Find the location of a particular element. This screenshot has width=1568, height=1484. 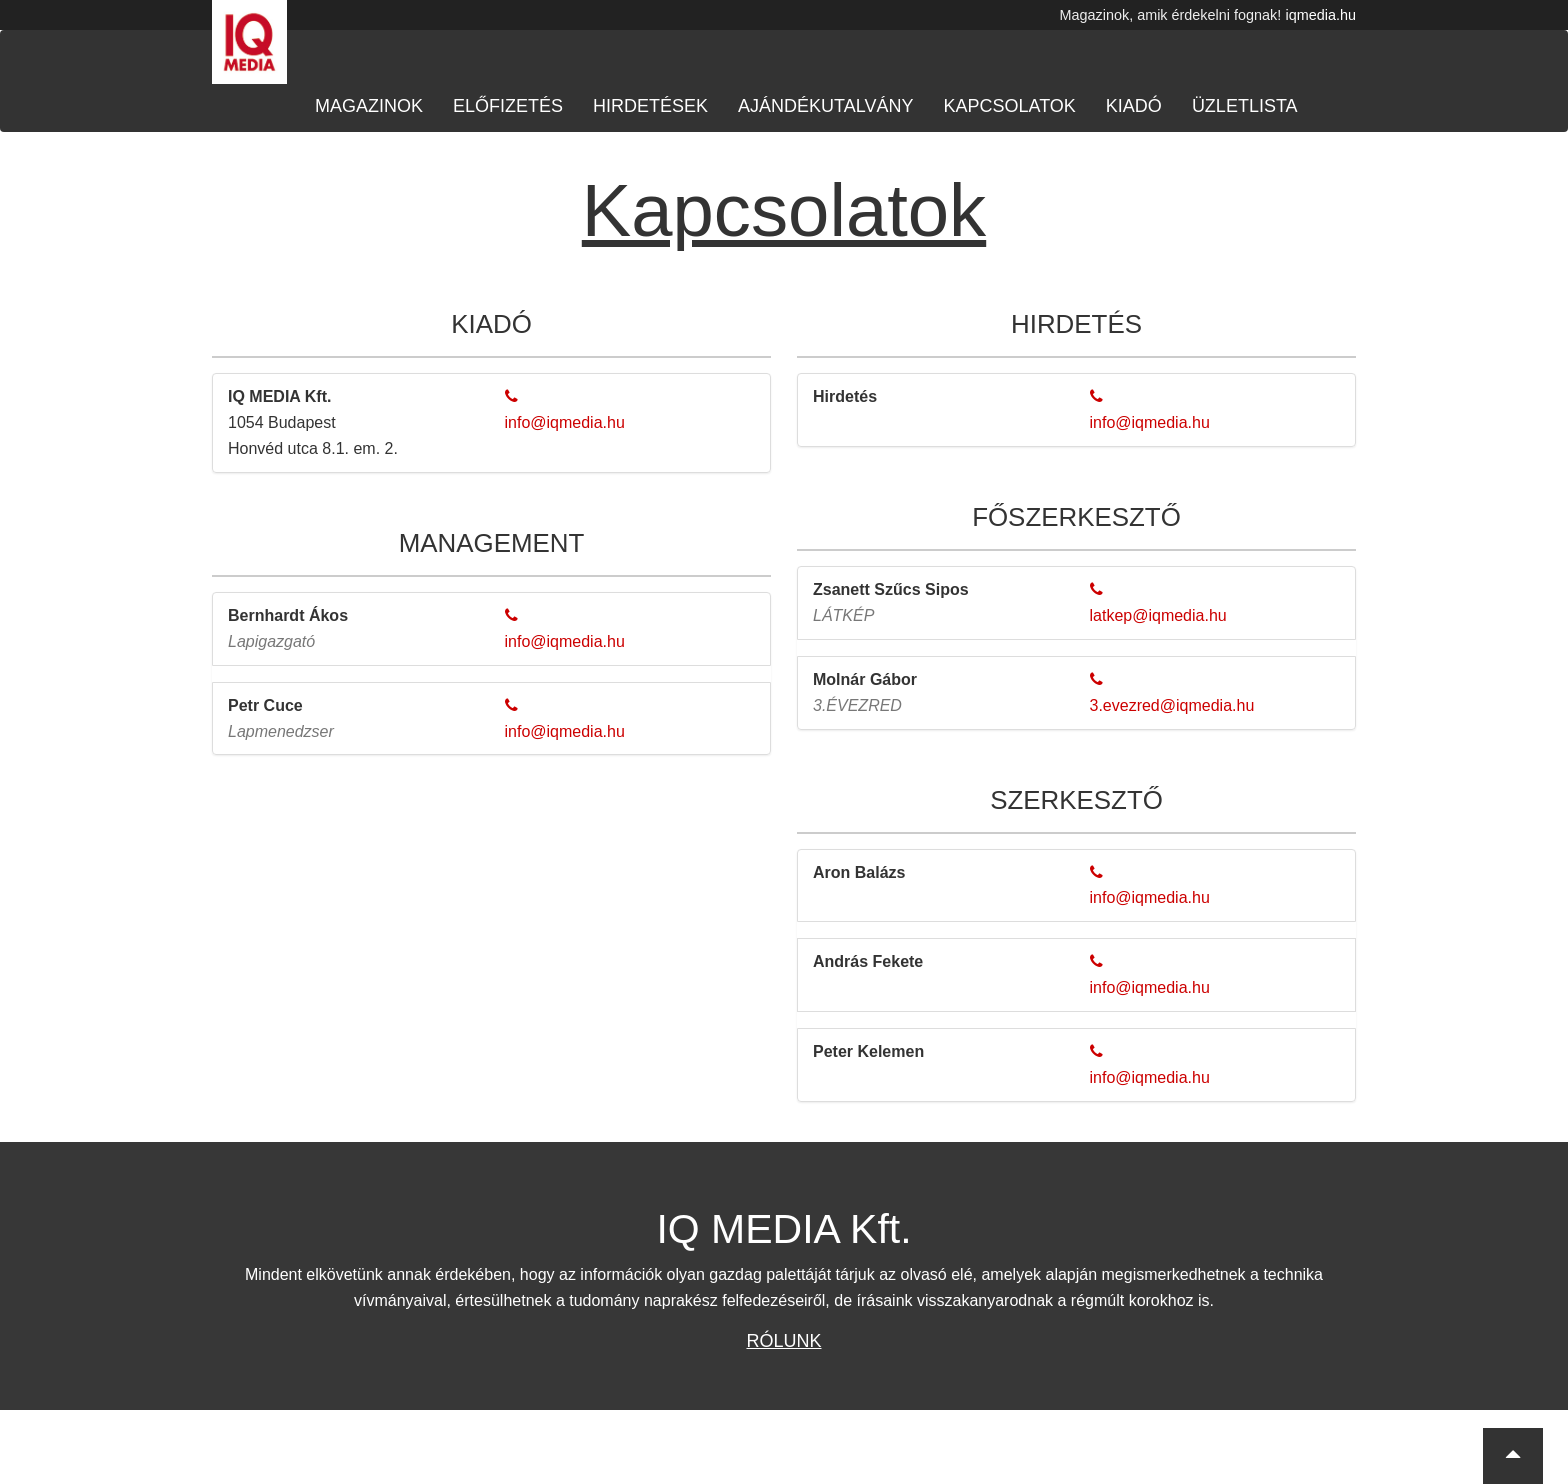

Rólunk is located at coordinates (783, 1341).